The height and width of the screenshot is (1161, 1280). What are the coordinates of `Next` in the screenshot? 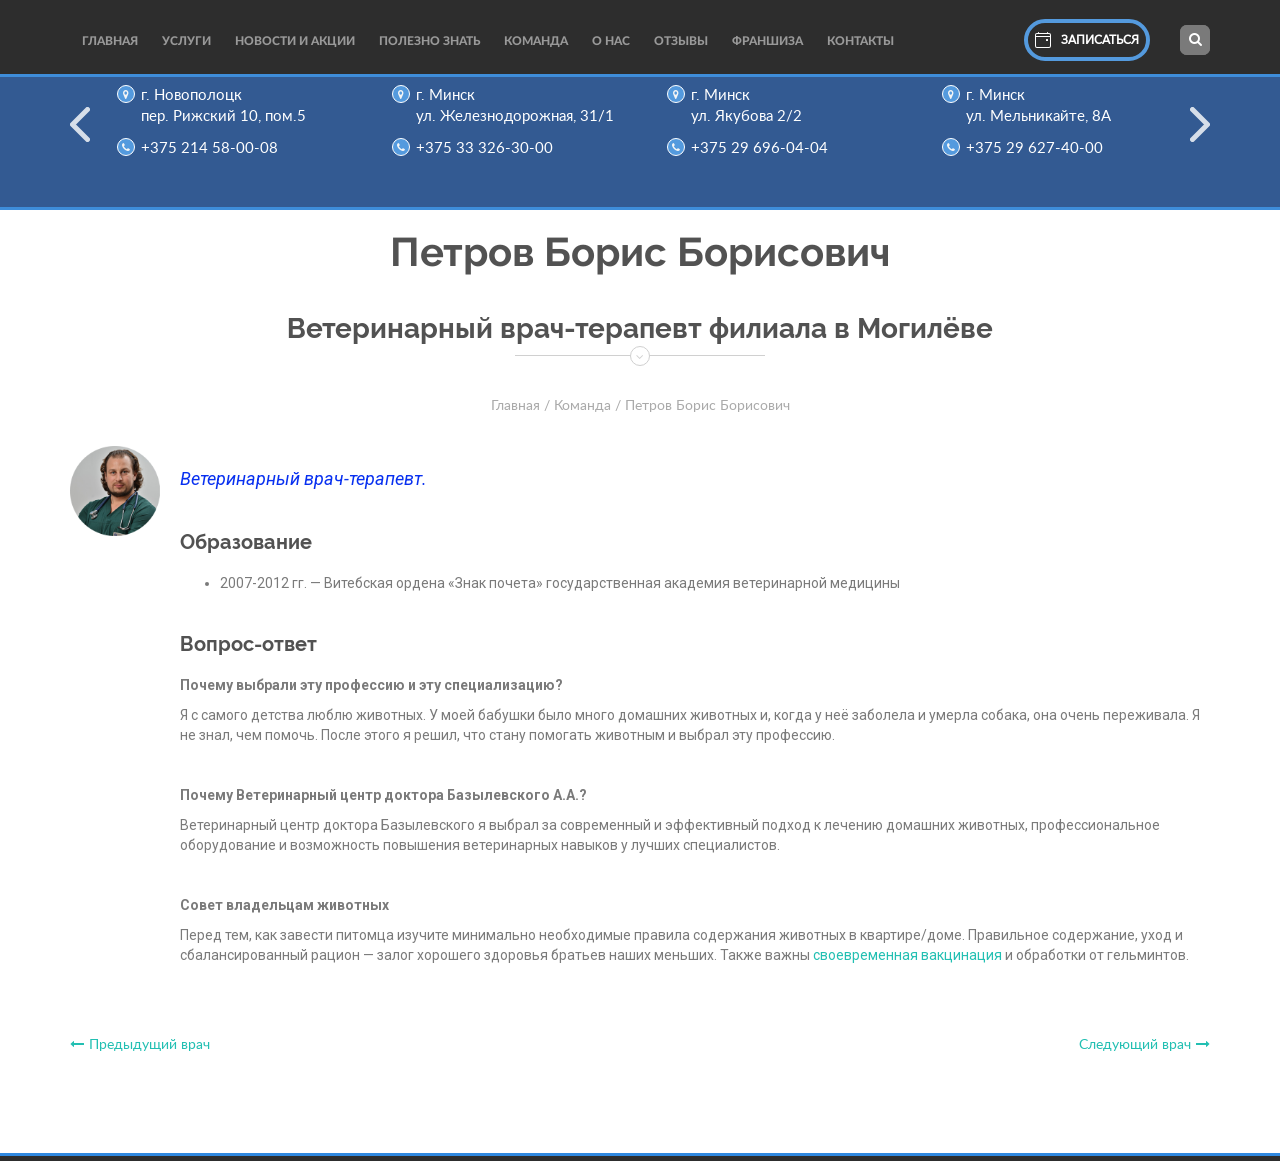 It's located at (1200, 137).